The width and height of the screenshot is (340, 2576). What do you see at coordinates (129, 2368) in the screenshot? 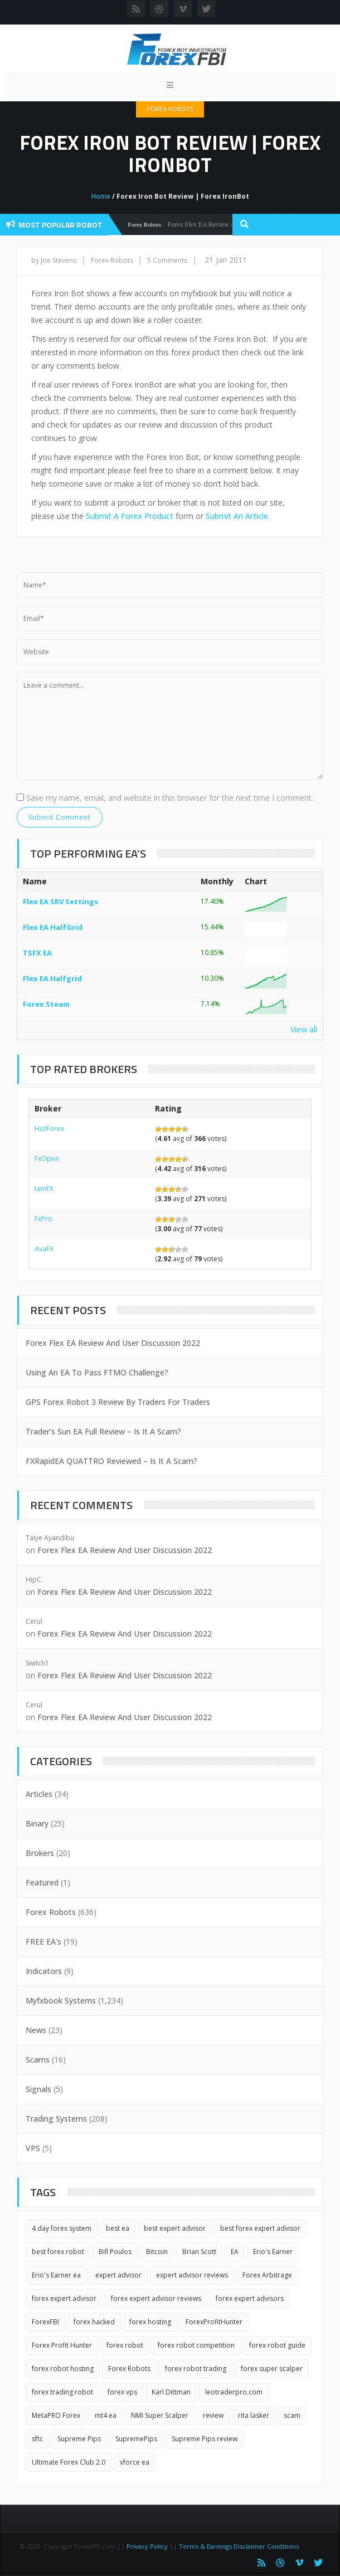
I see `Forex Robots [Forex Robots (2 items)]` at bounding box center [129, 2368].